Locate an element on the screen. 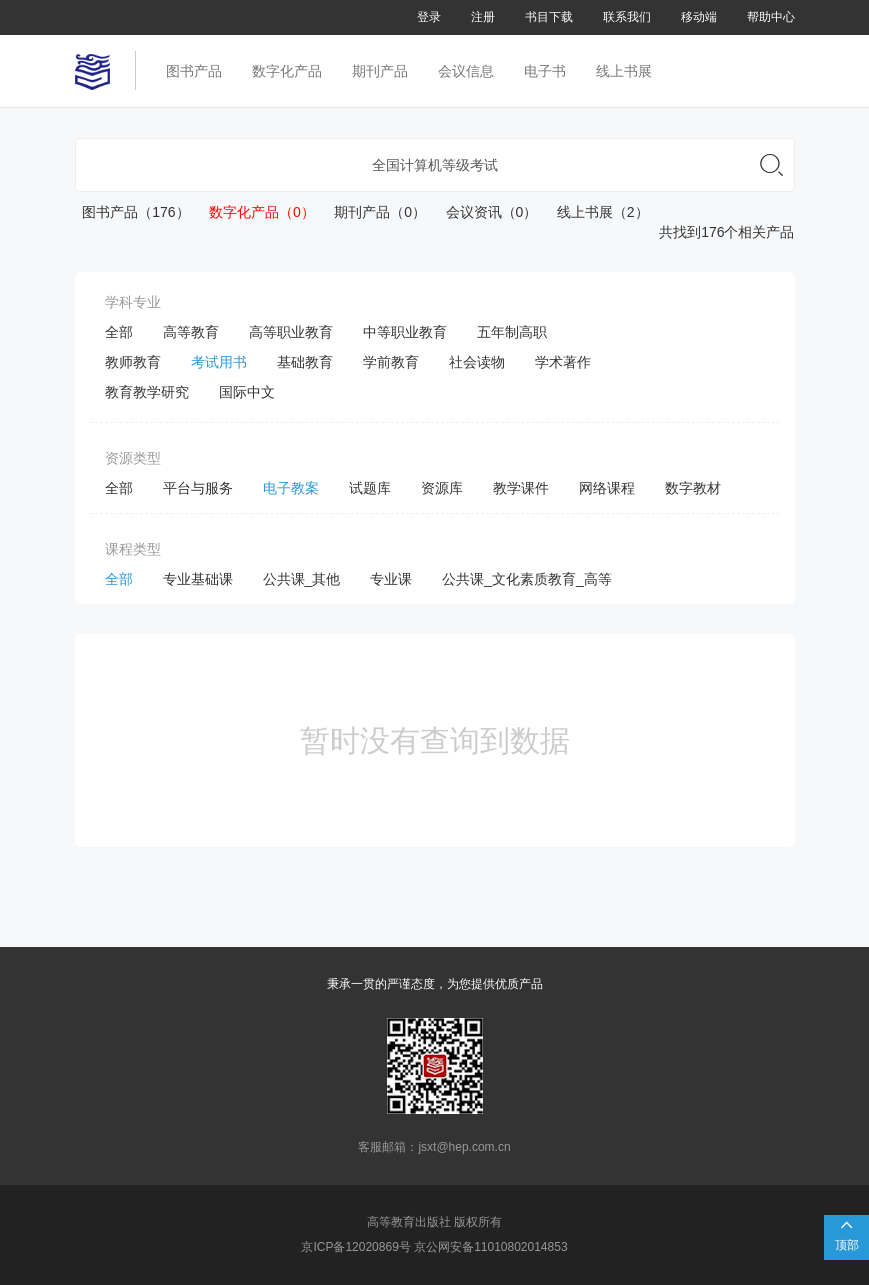  专业基础课 is located at coordinates (198, 579).